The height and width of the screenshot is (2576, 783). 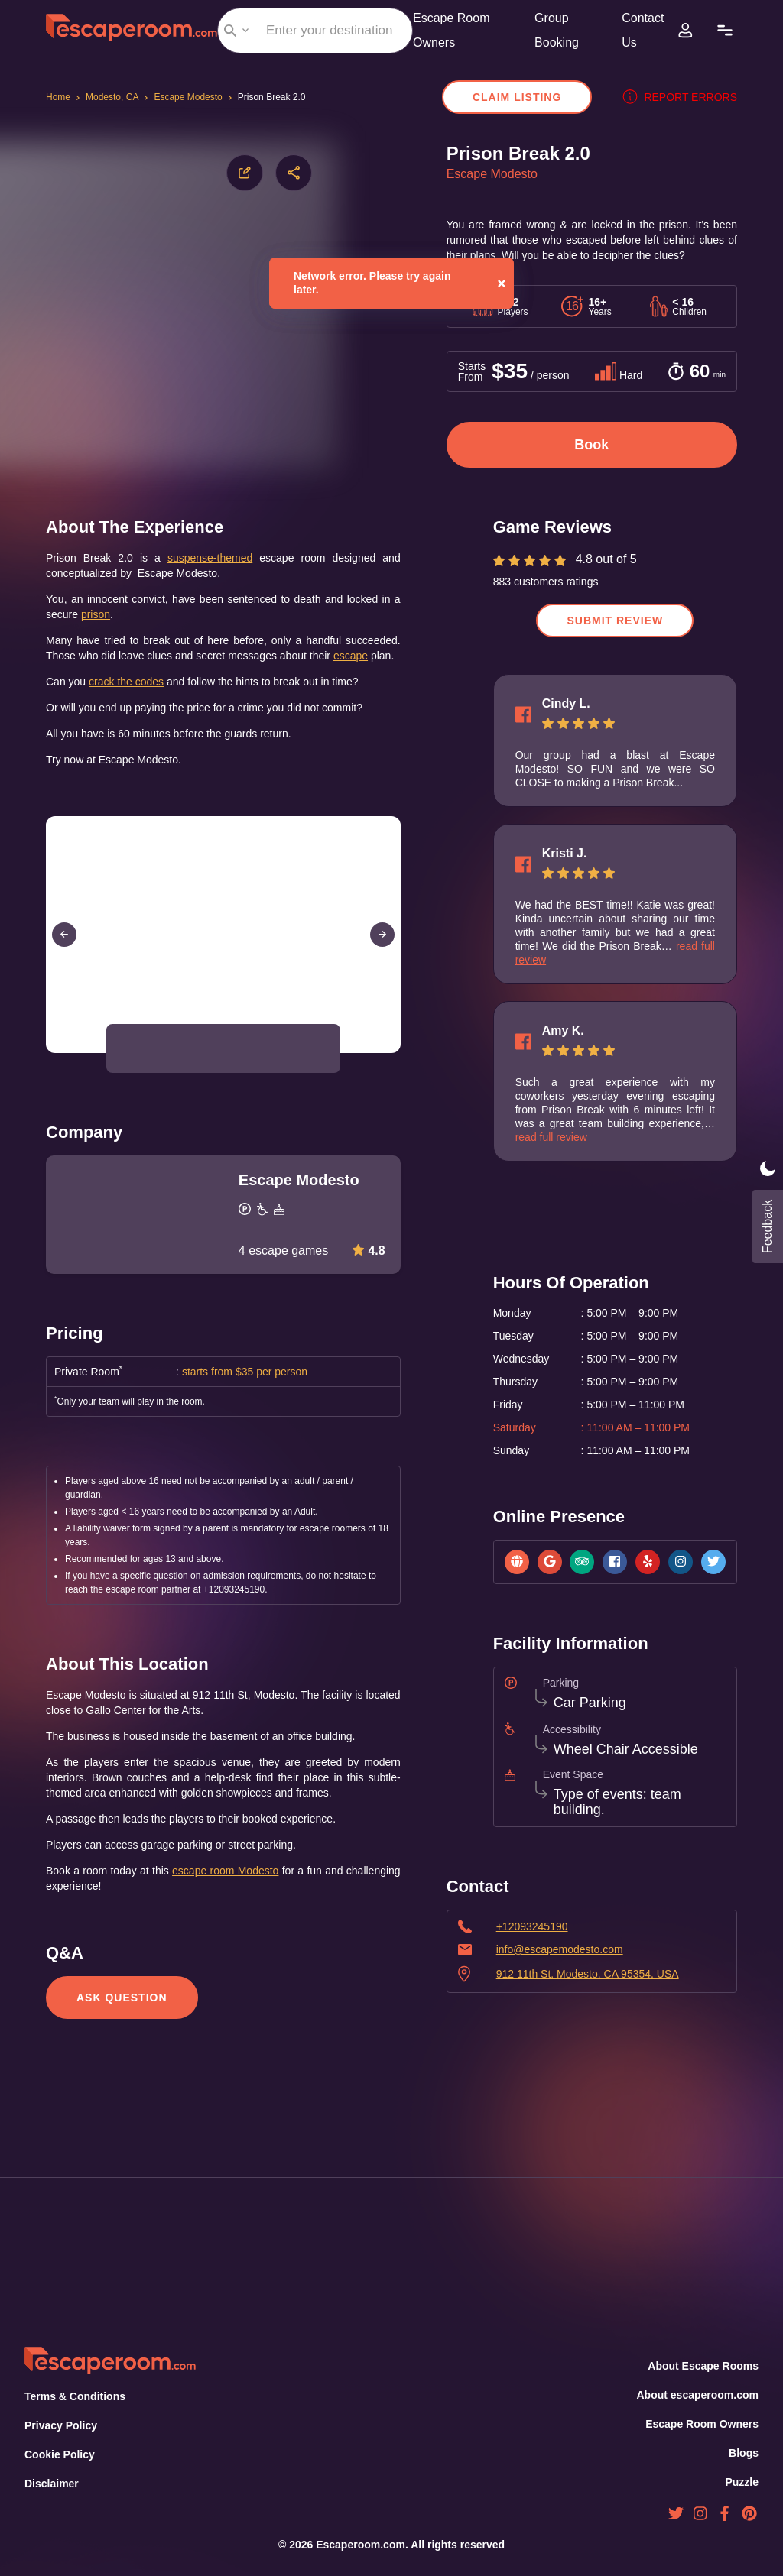 What do you see at coordinates (683, 97) in the screenshot?
I see `Report errors` at bounding box center [683, 97].